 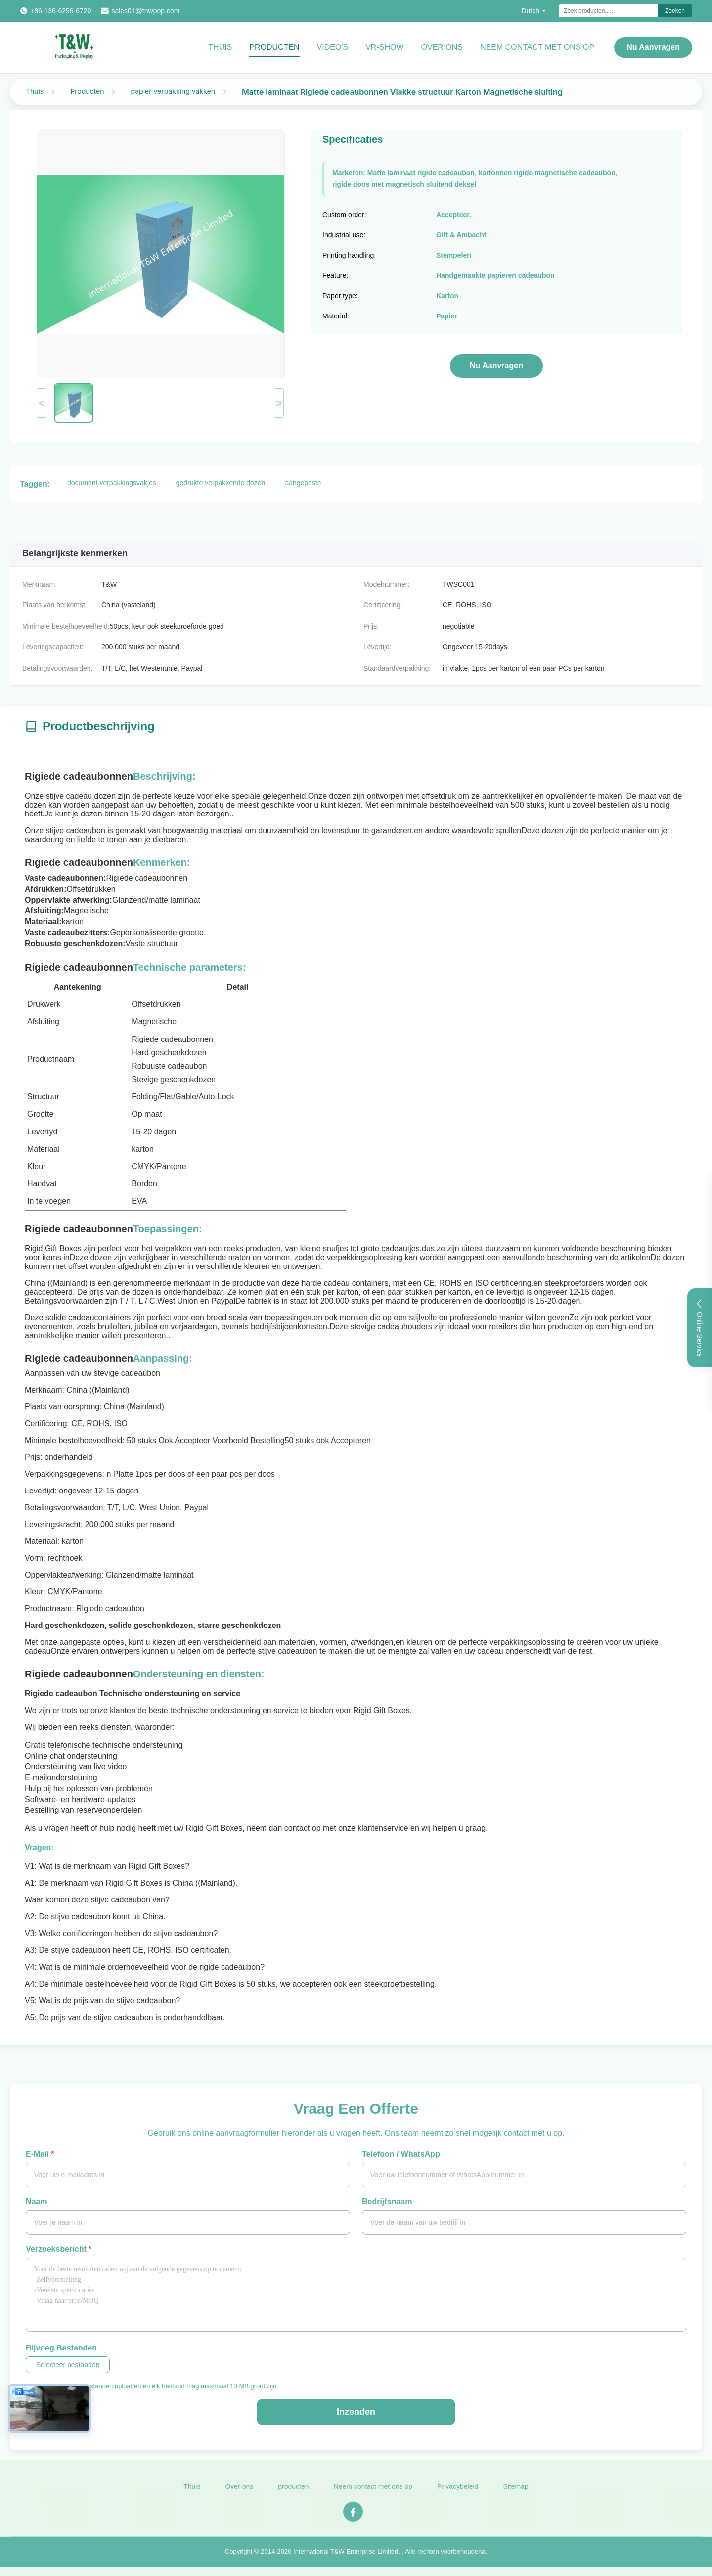 I want to click on NEEM CONTACT MET ONS OP, so click(x=537, y=47).